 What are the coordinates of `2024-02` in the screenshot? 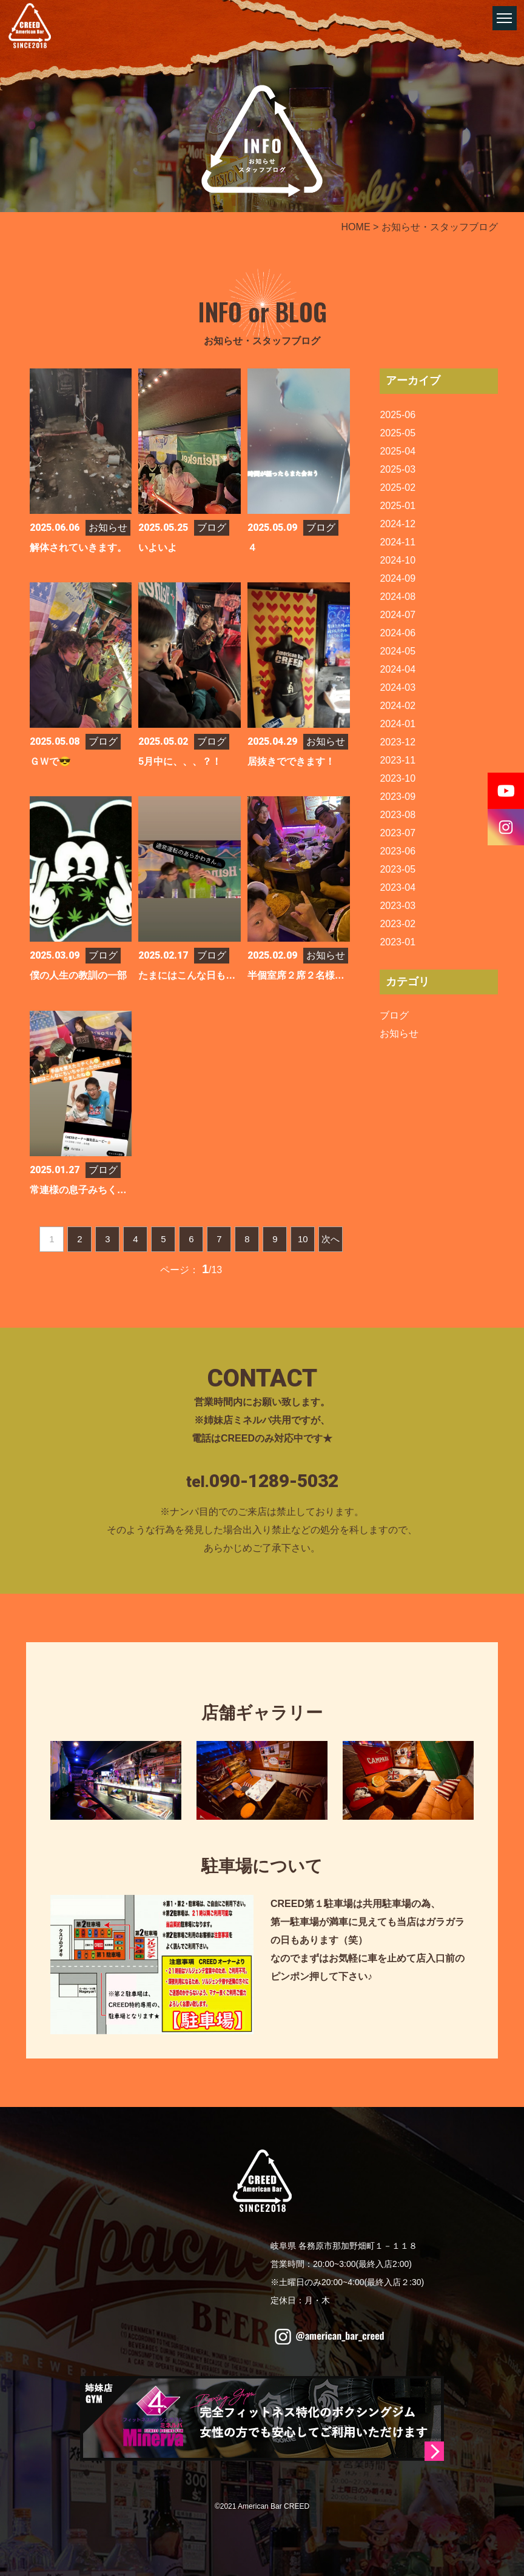 It's located at (397, 706).